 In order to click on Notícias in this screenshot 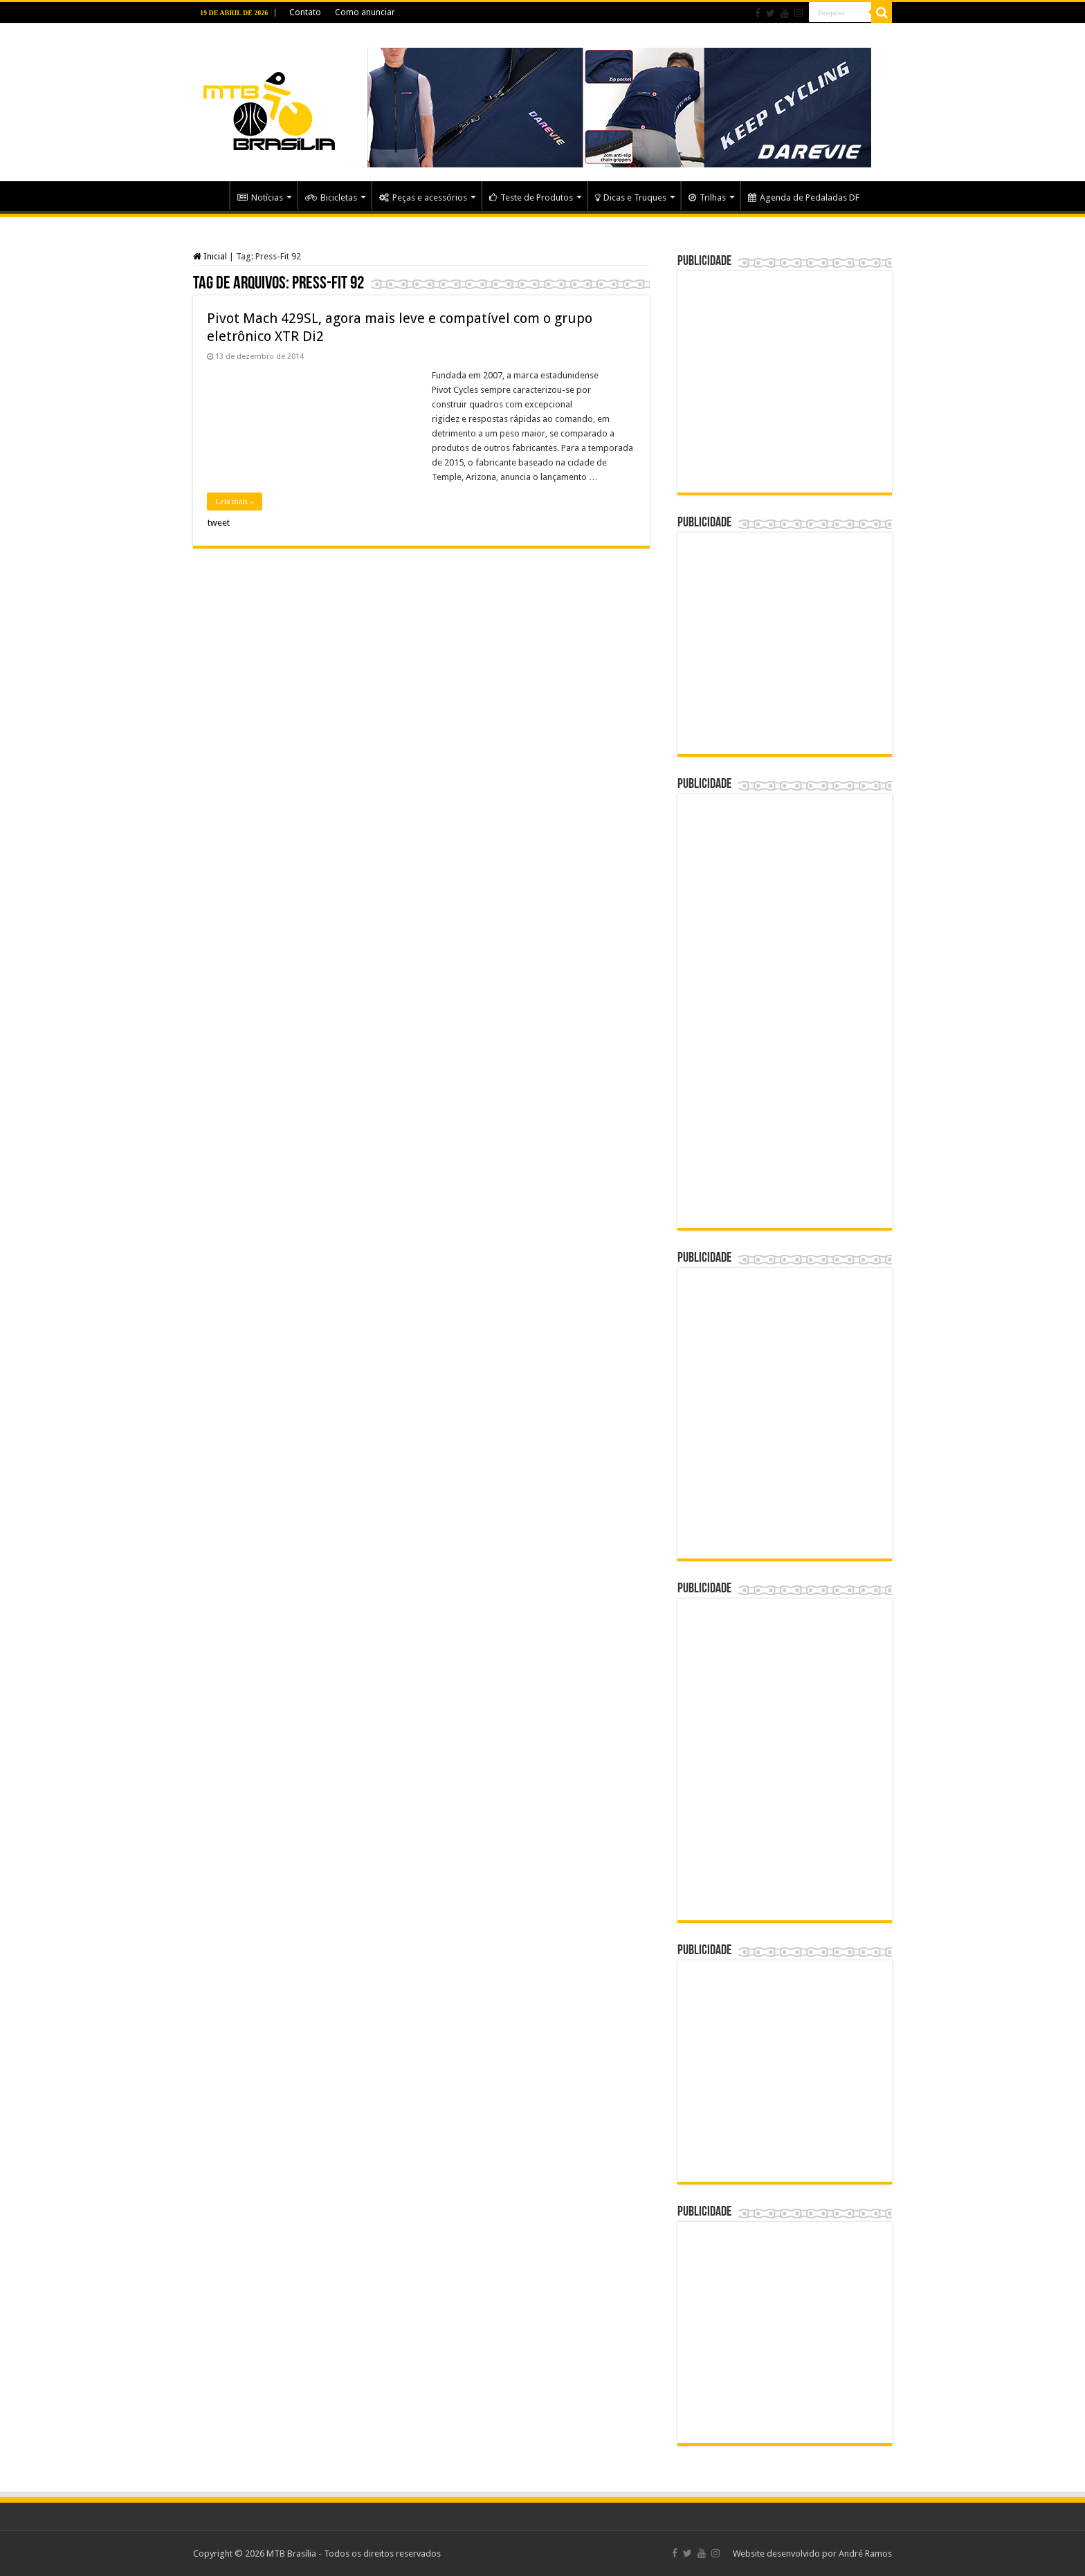, I will do `click(260, 197)`.